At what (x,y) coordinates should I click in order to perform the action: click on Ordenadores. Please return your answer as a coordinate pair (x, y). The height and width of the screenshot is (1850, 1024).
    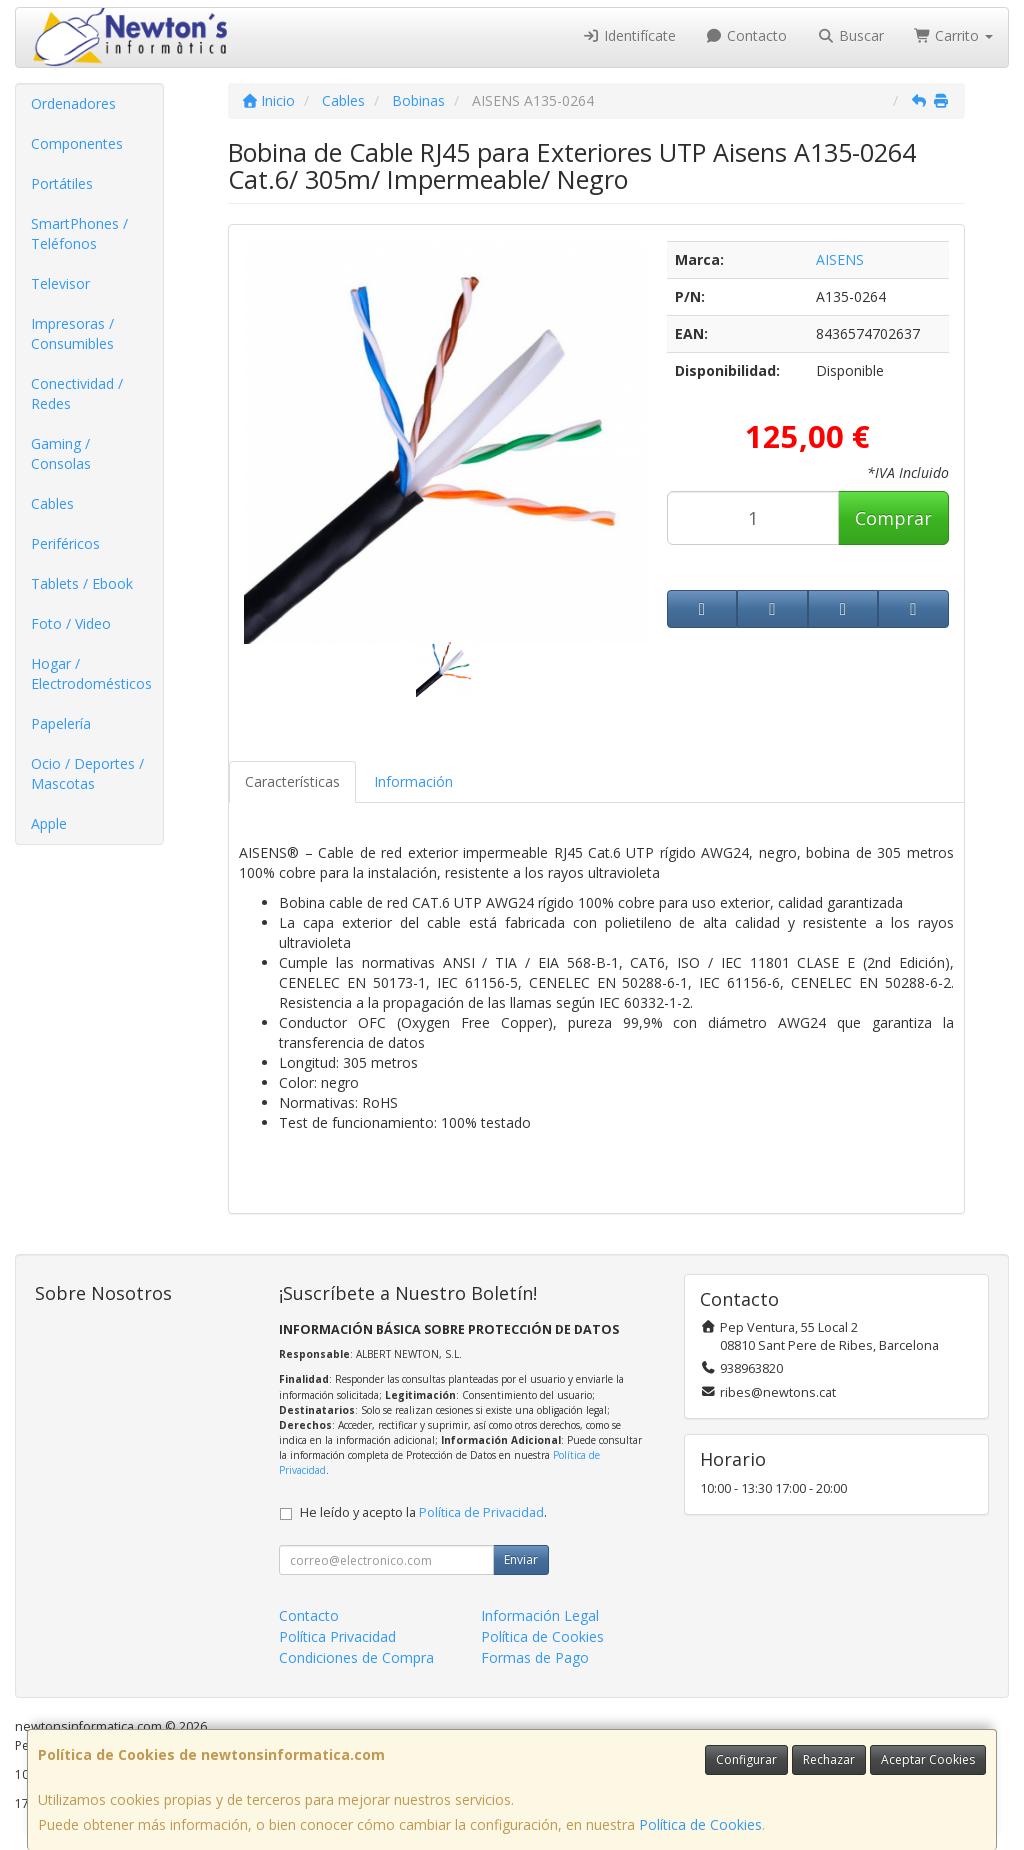
    Looking at the image, I should click on (73, 103).